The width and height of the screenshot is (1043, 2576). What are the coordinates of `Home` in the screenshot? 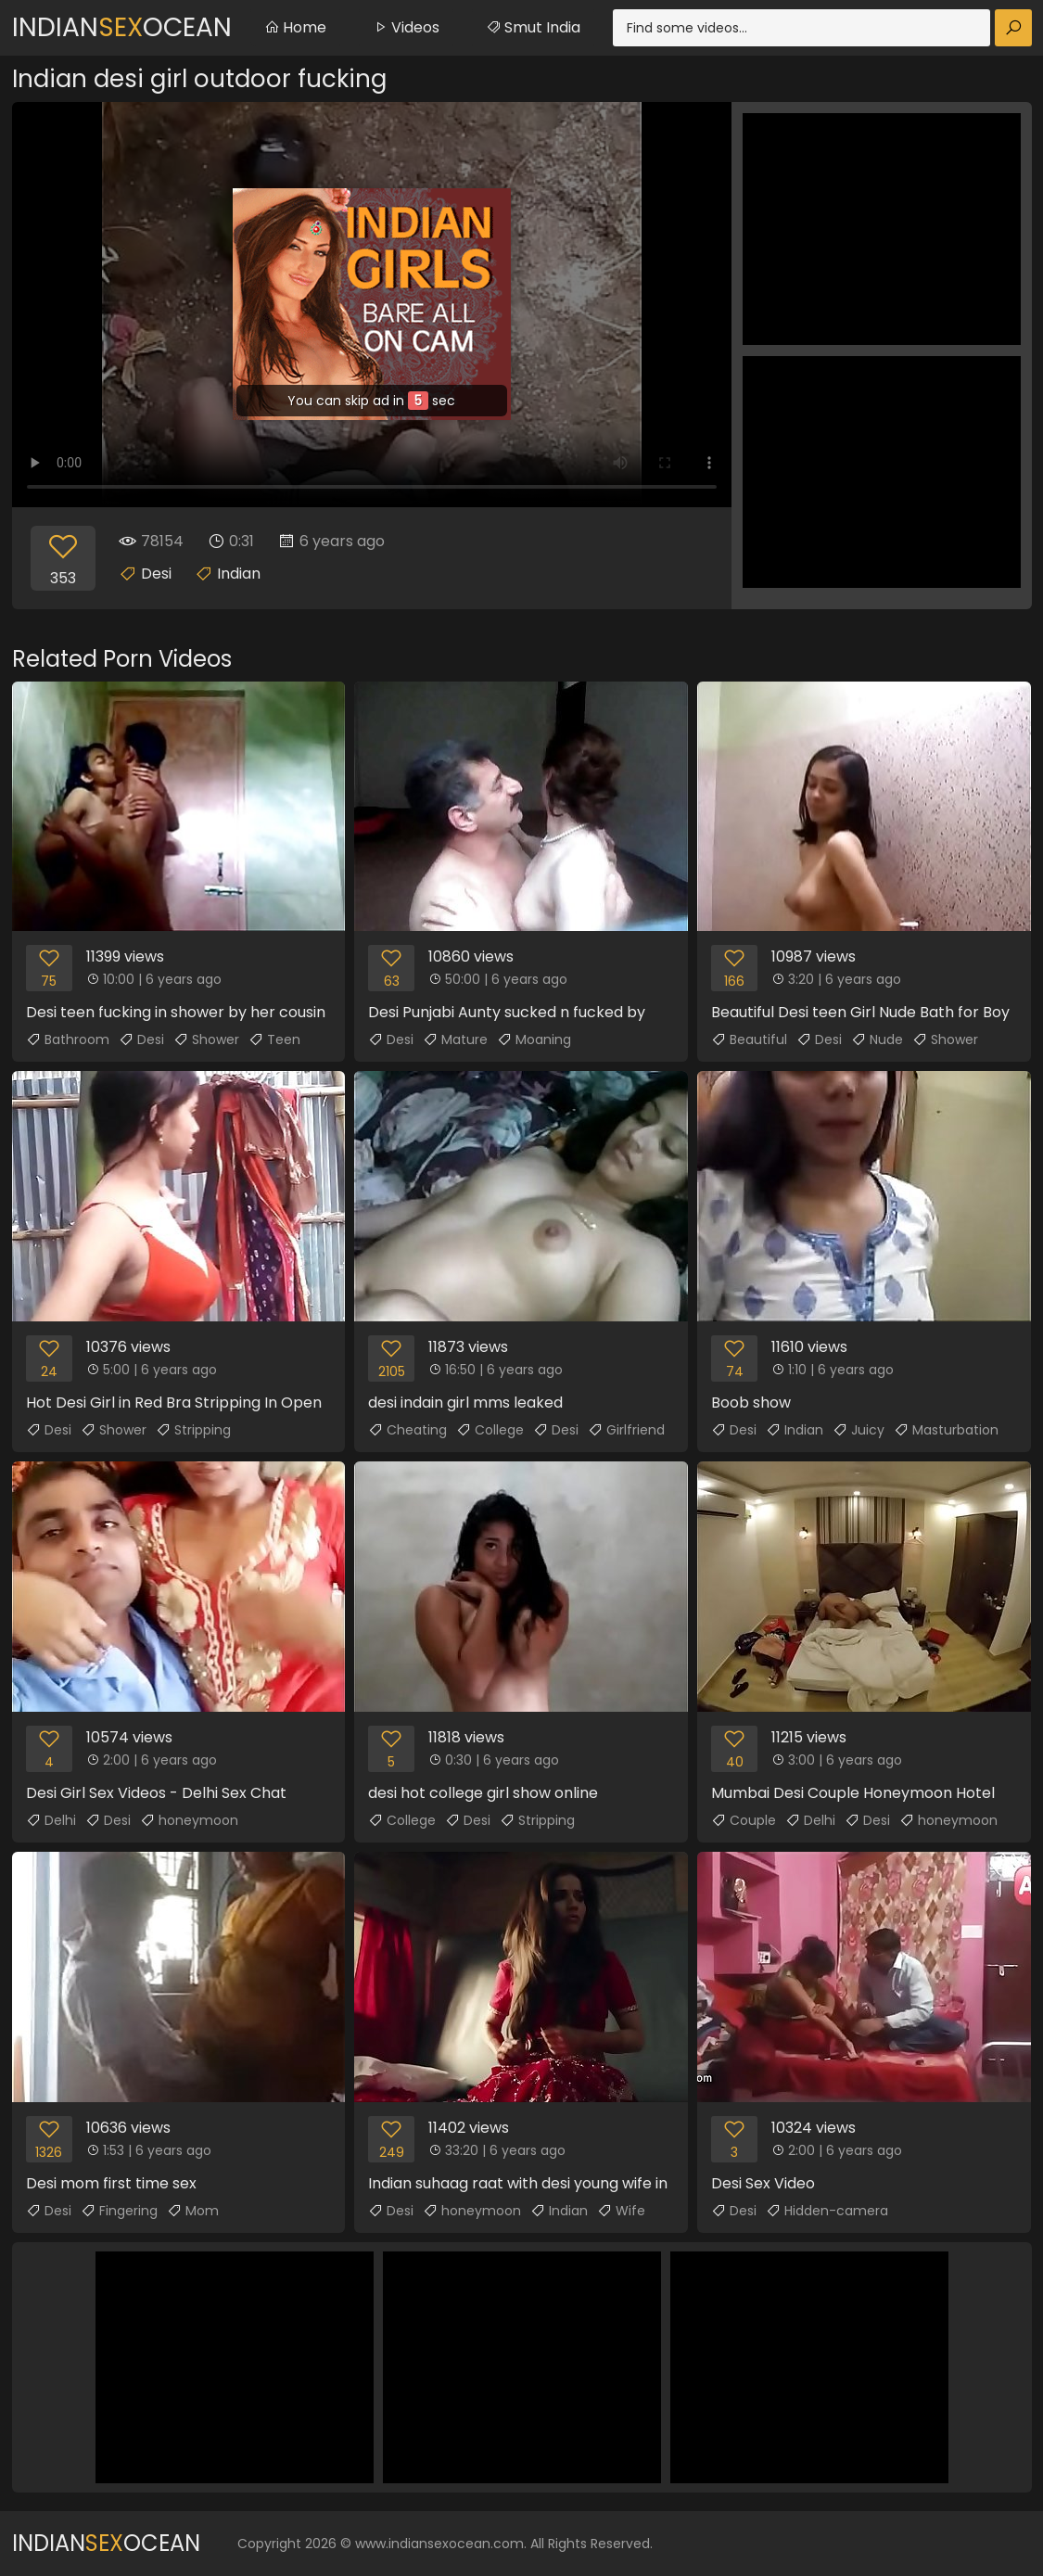 It's located at (295, 27).